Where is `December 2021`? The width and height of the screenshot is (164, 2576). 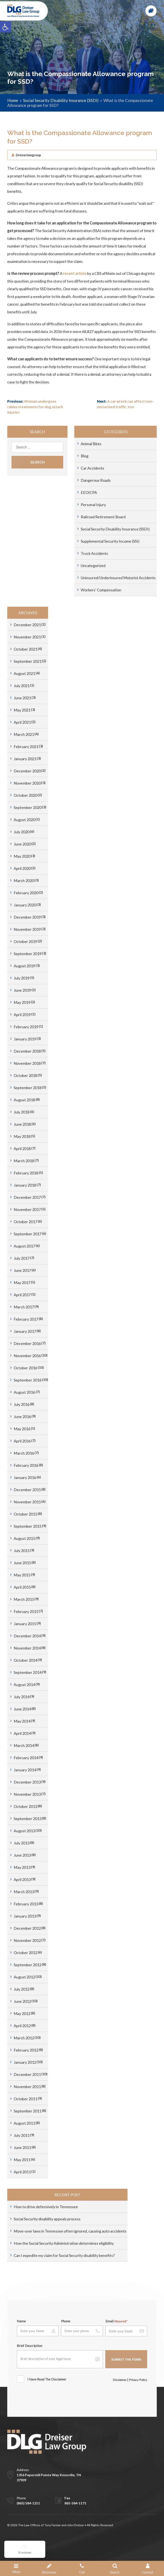 December 2021 is located at coordinates (27, 624).